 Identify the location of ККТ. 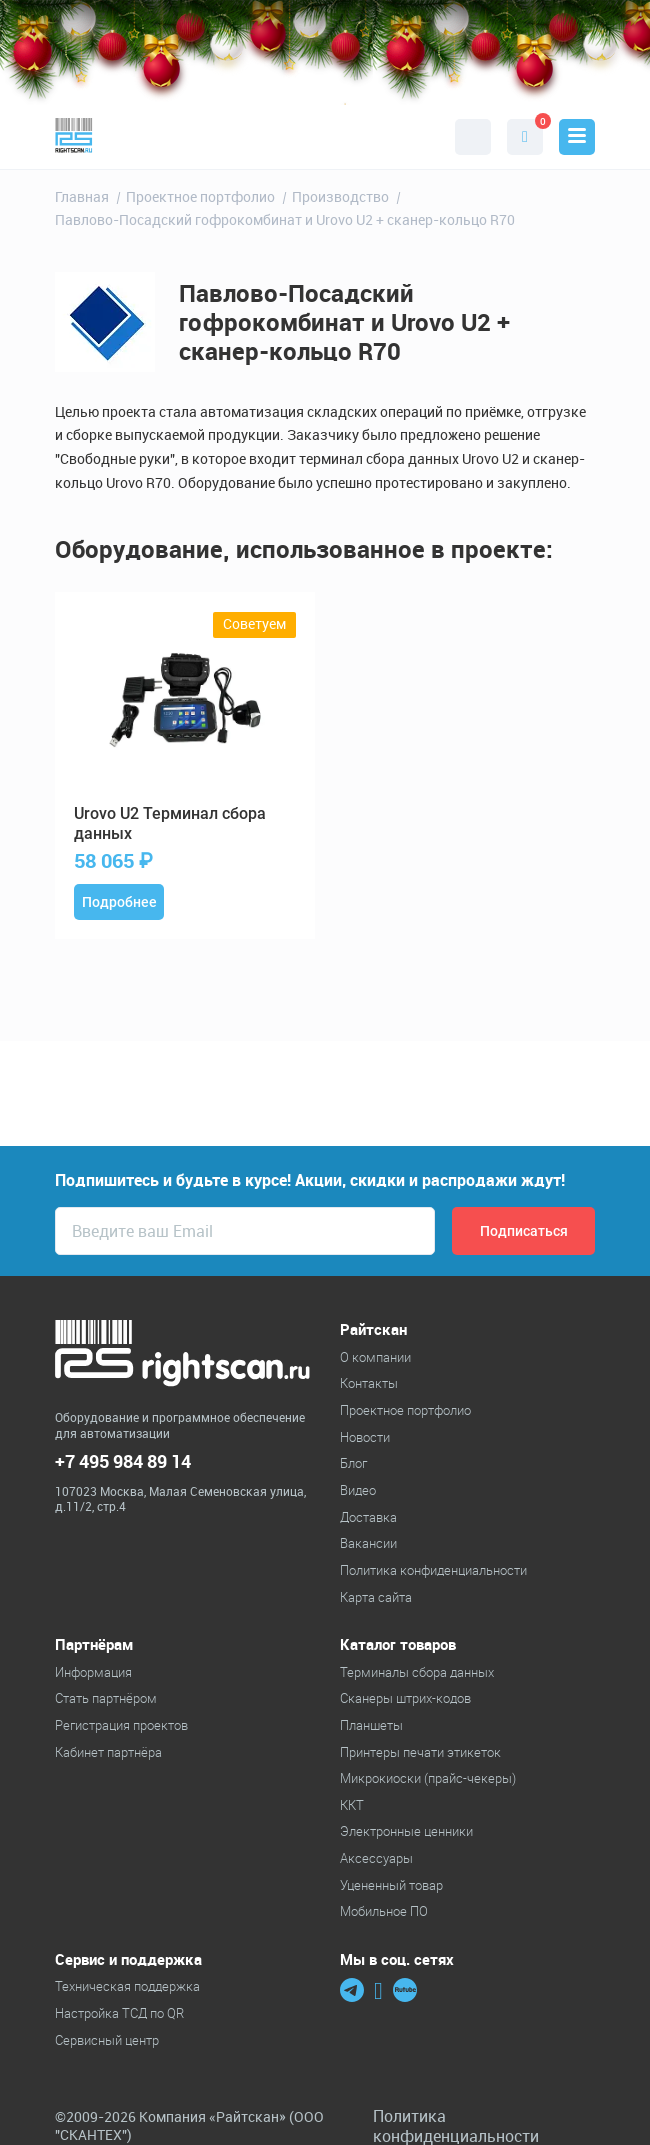
(352, 1805).